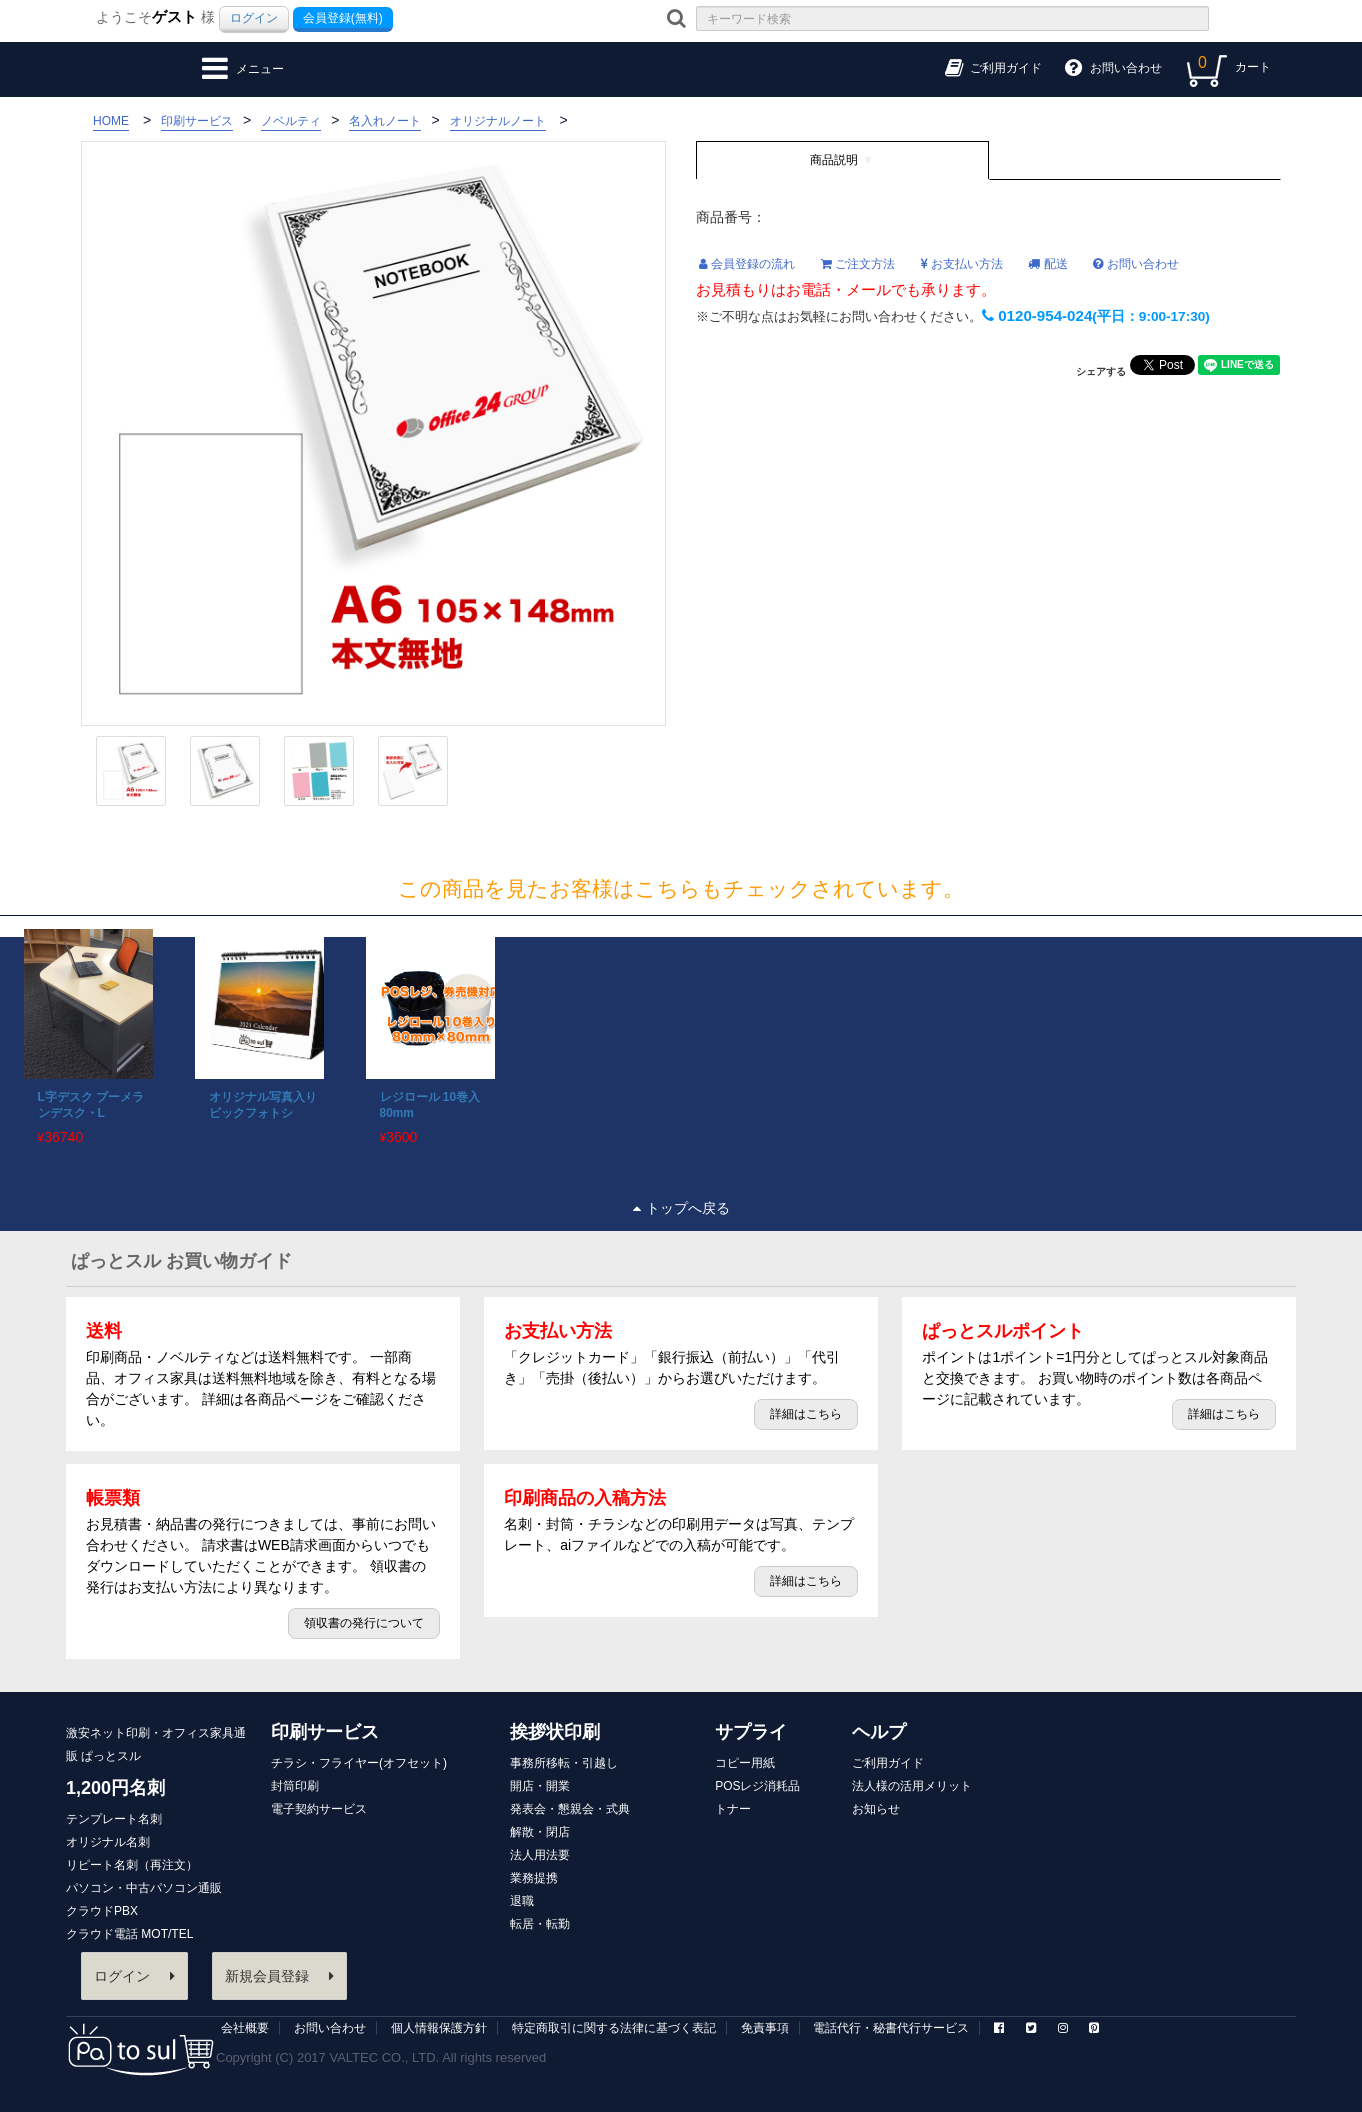 The height and width of the screenshot is (2112, 1362). What do you see at coordinates (1135, 264) in the screenshot?
I see `お問い合わせ` at bounding box center [1135, 264].